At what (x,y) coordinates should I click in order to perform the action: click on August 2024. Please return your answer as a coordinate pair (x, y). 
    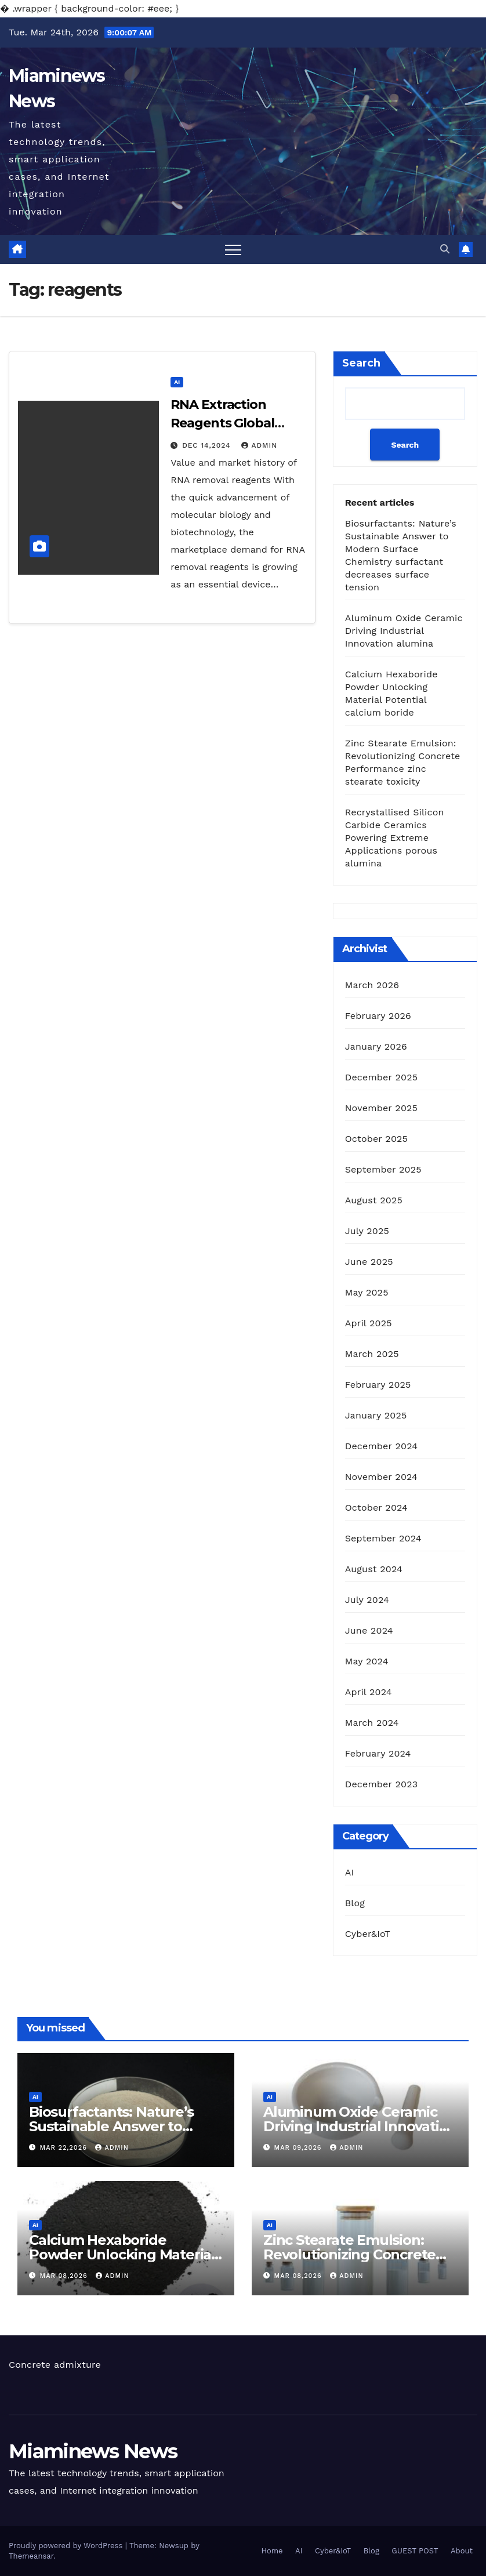
    Looking at the image, I should click on (373, 1568).